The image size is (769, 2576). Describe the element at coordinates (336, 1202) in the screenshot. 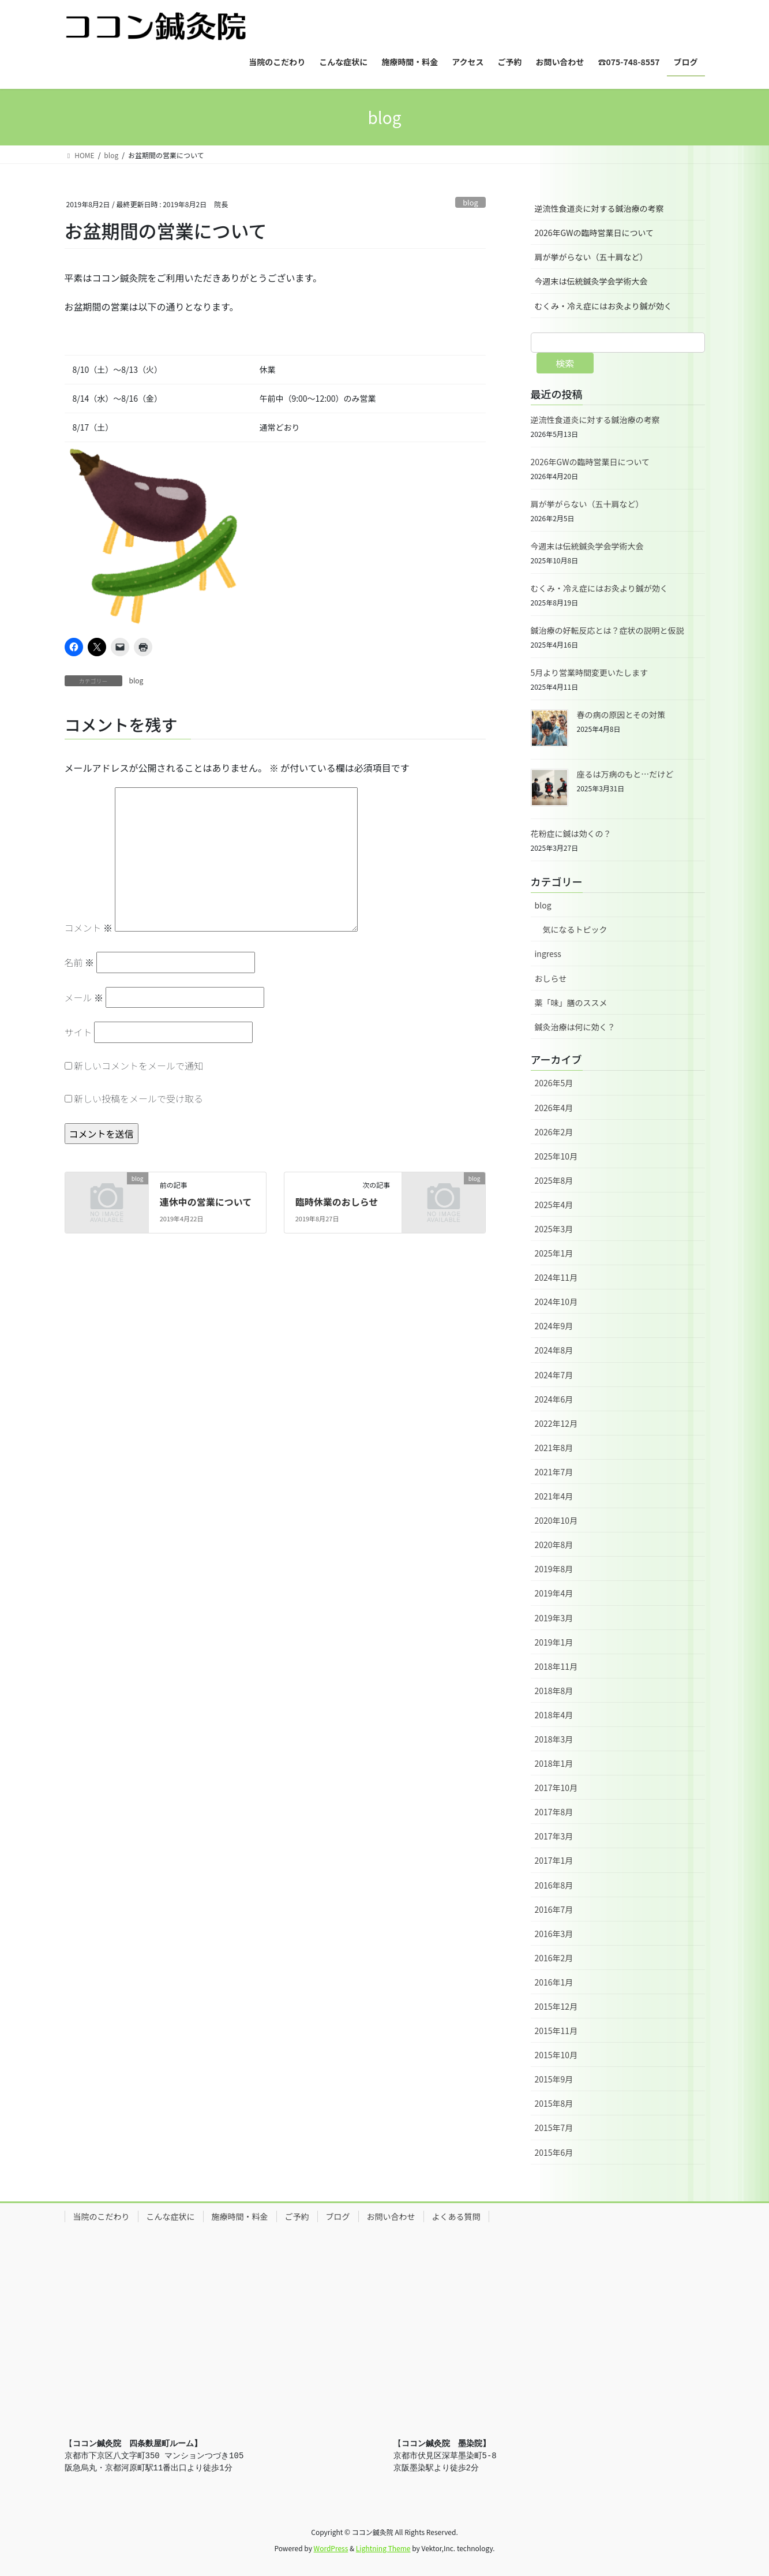

I see `臨時休業のおしらせ` at that location.